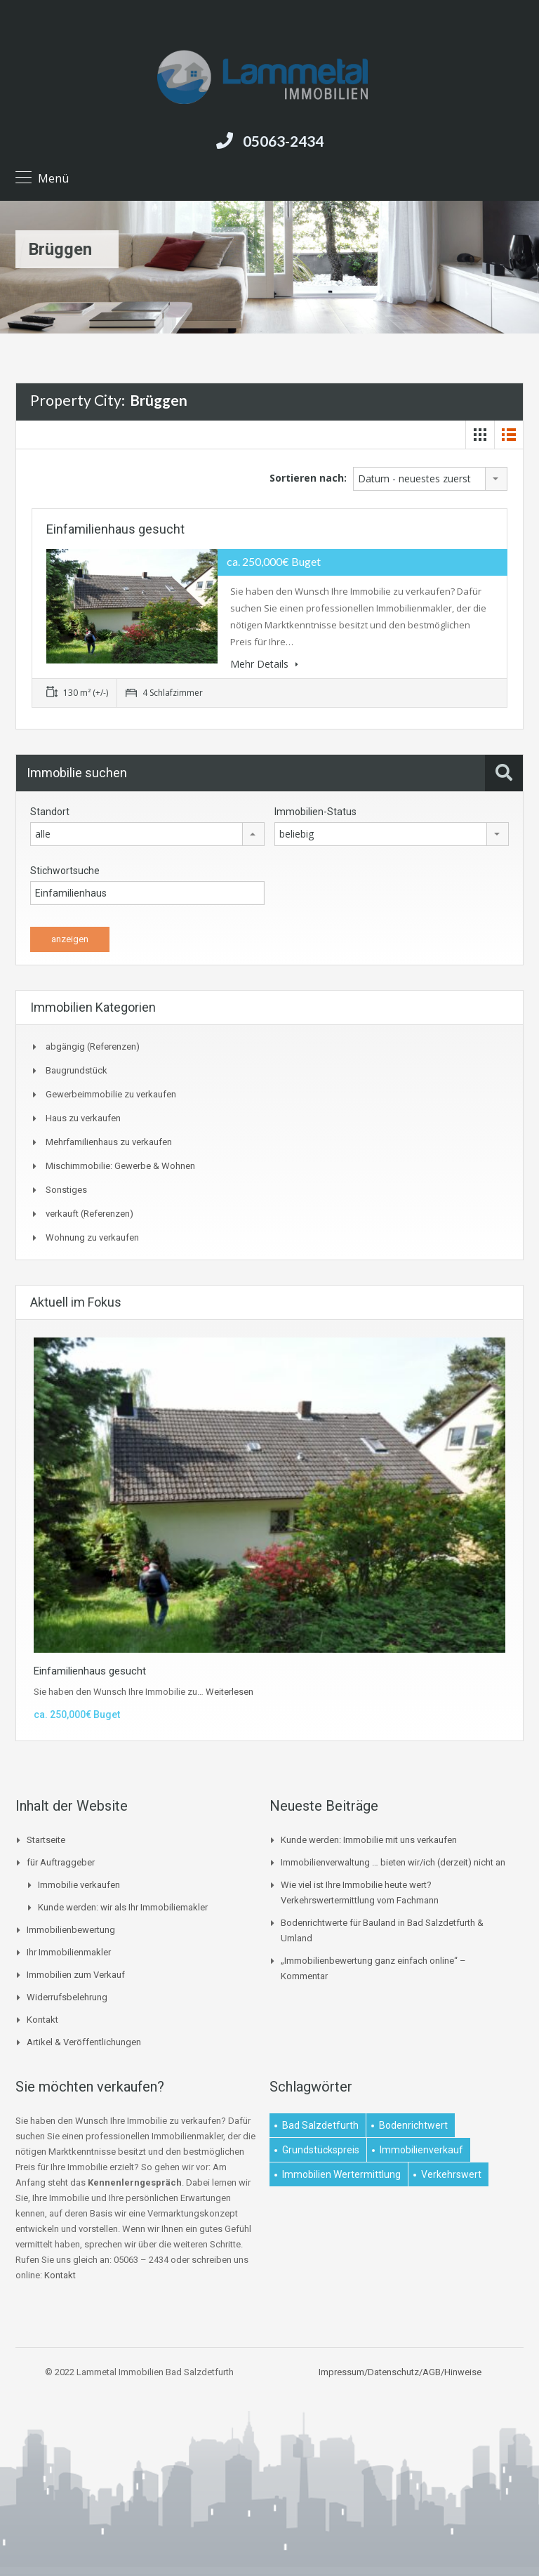  What do you see at coordinates (341, 2174) in the screenshot?
I see `Immobilien Wertermittlung [Immobilien Wertermittlung (2 Einträge)]` at bounding box center [341, 2174].